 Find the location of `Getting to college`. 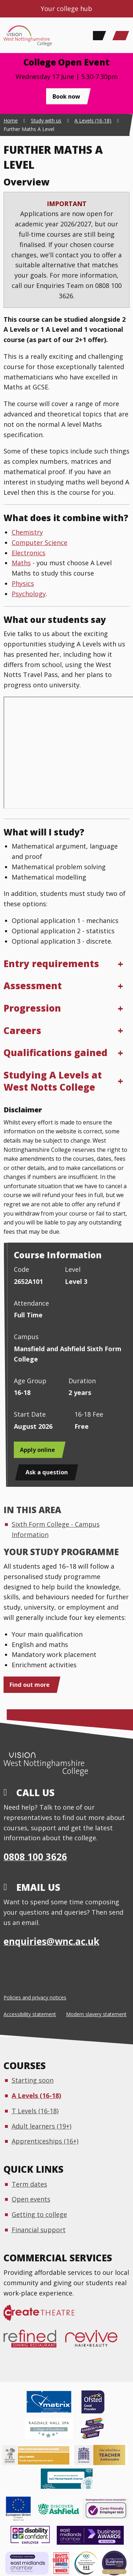

Getting to college is located at coordinates (39, 2214).